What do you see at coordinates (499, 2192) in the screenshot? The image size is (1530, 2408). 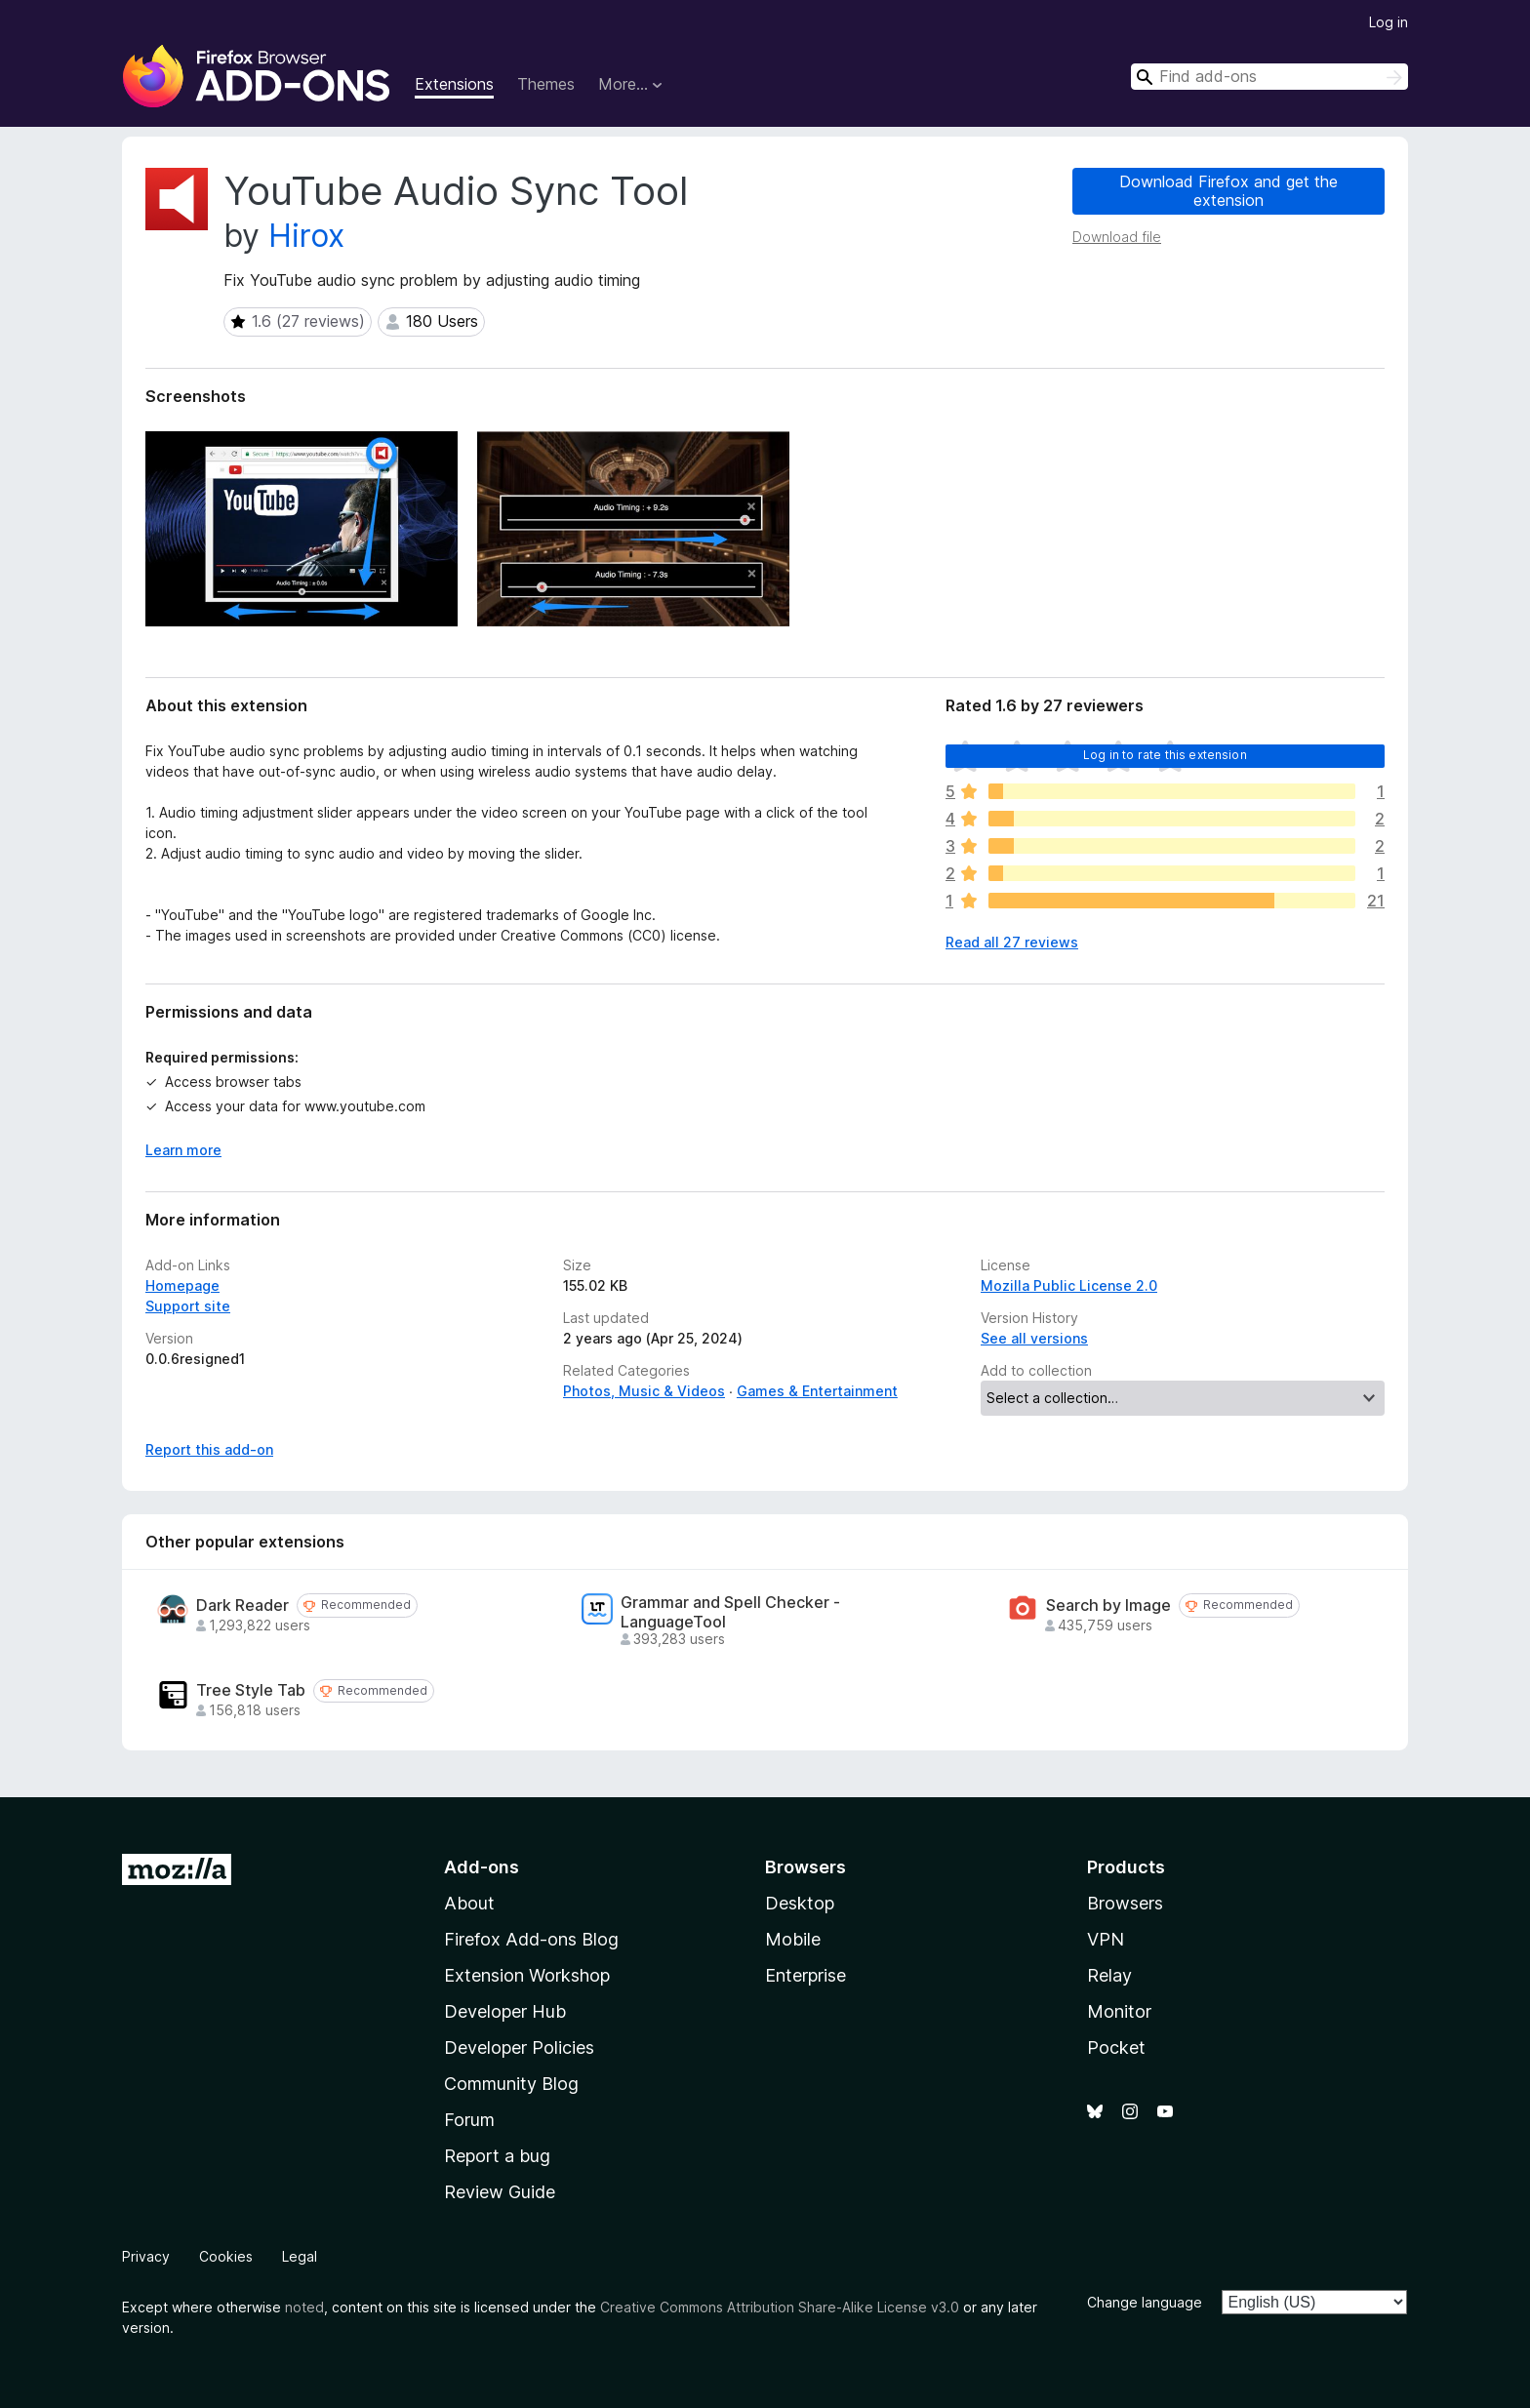 I see `Review Guide` at bounding box center [499, 2192].